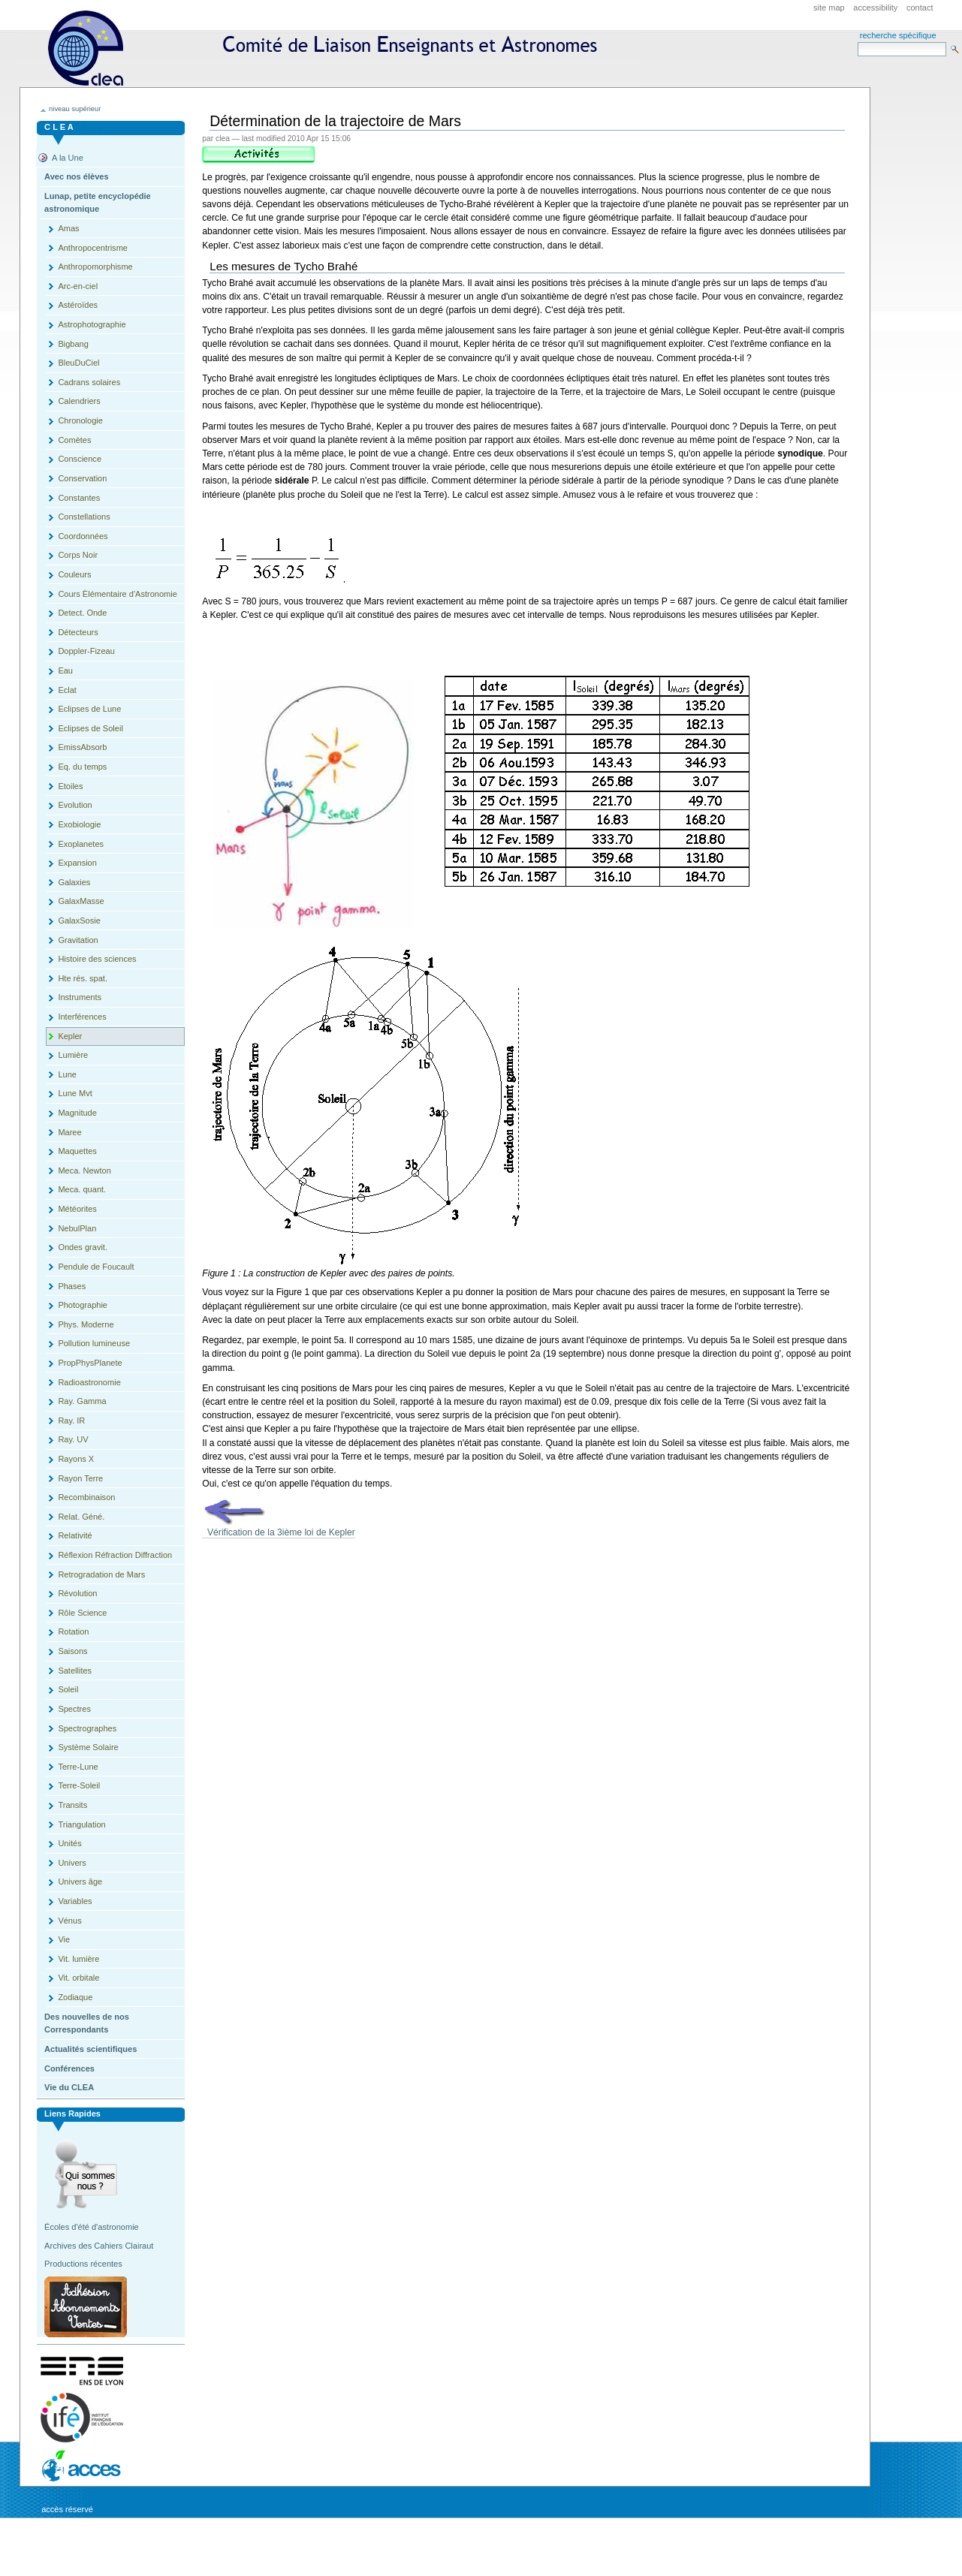 The width and height of the screenshot is (962, 2576). What do you see at coordinates (75, 1670) in the screenshot?
I see `Satellites` at bounding box center [75, 1670].